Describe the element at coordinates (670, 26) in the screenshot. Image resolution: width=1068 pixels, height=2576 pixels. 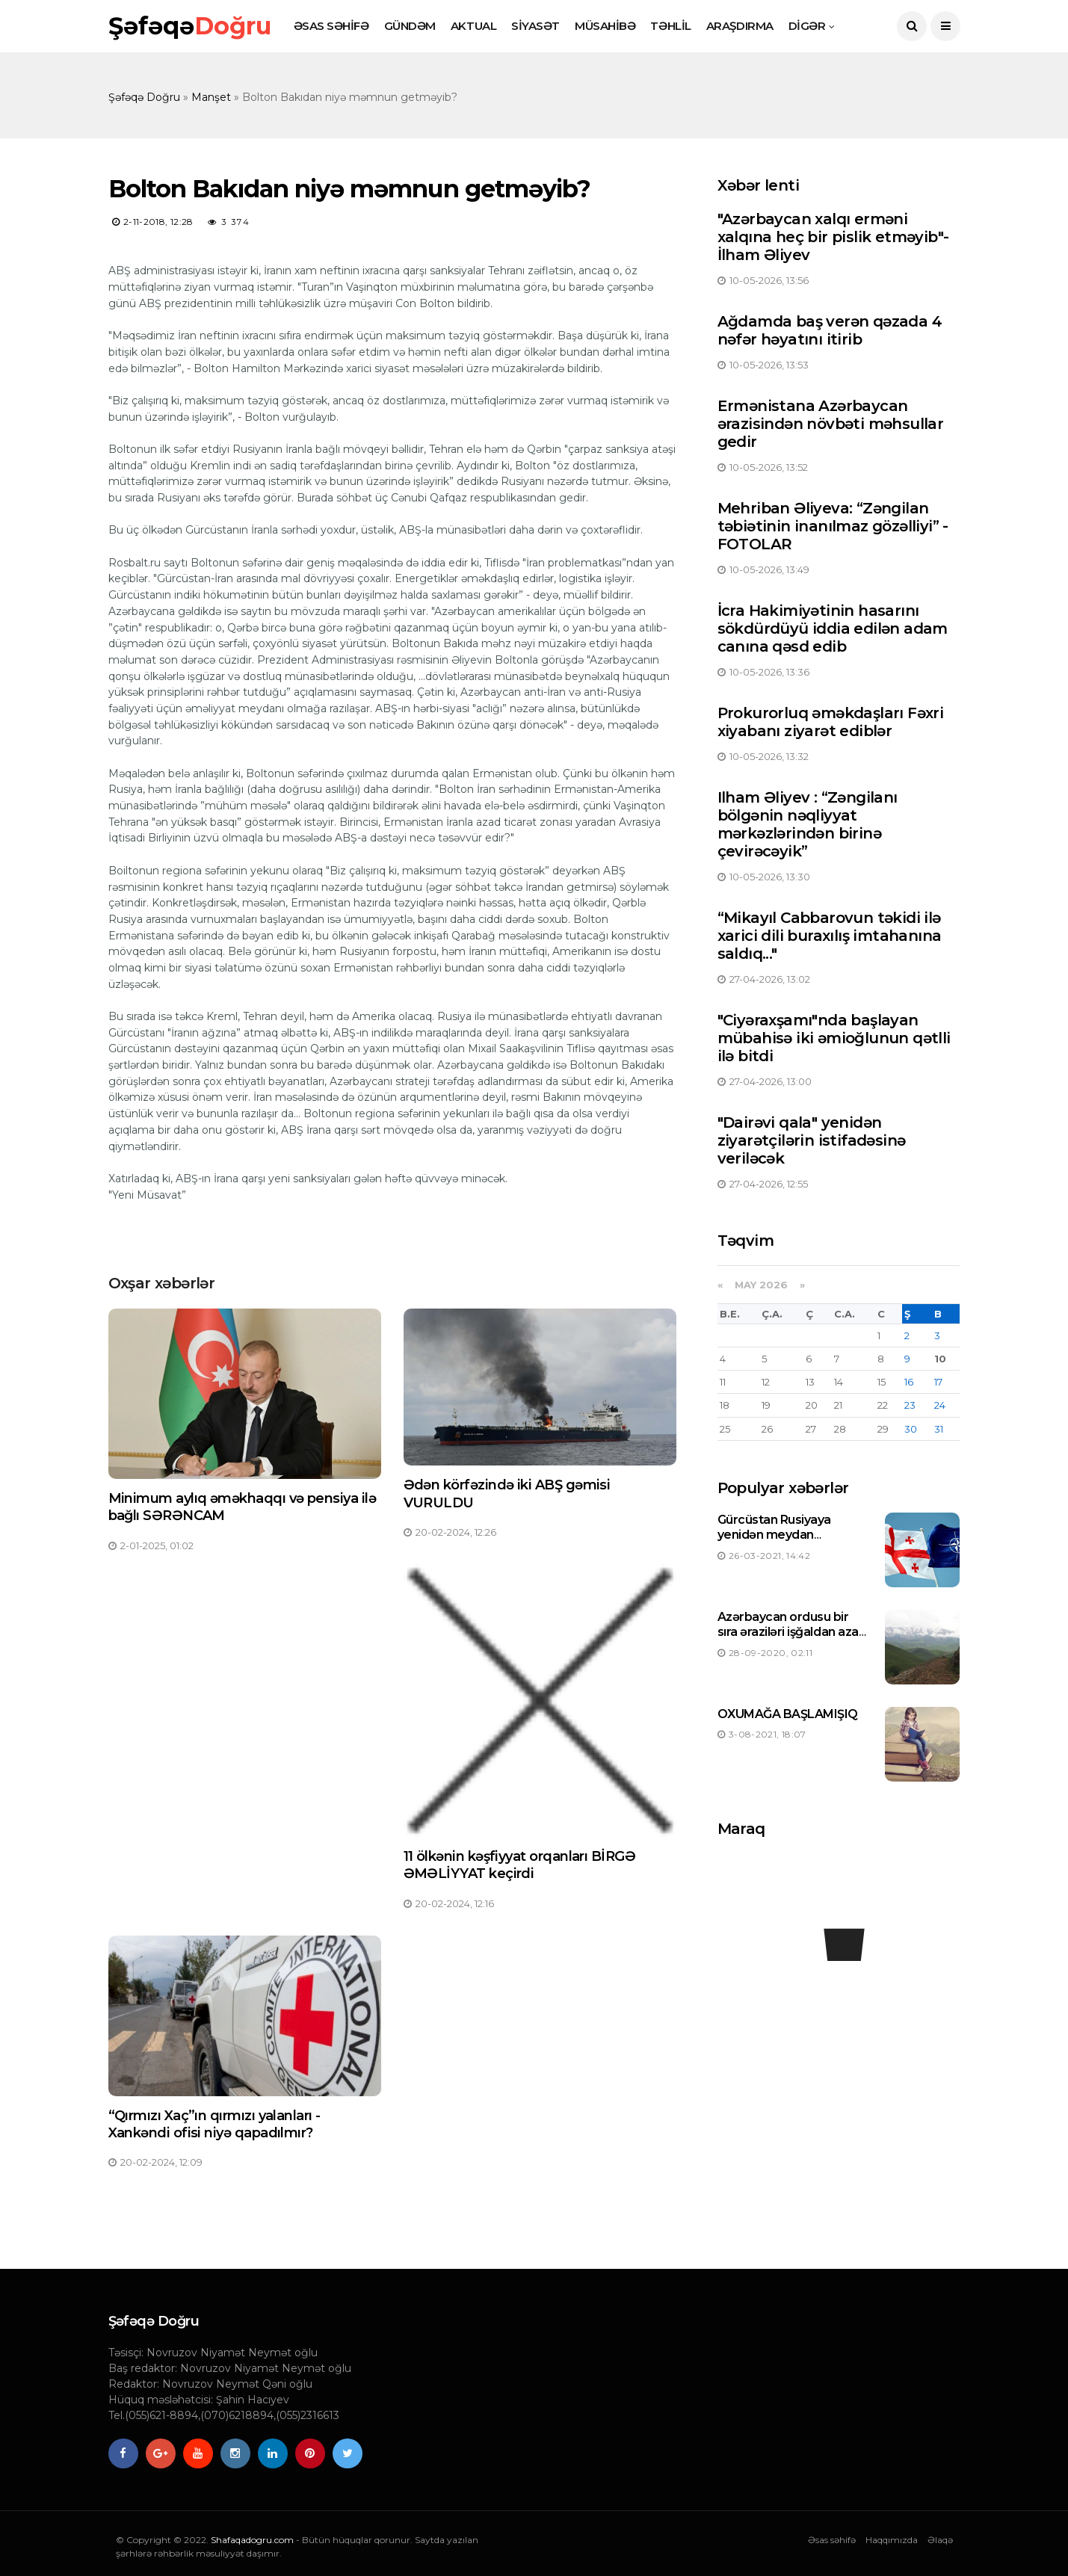
I see `TƏHLİL` at that location.